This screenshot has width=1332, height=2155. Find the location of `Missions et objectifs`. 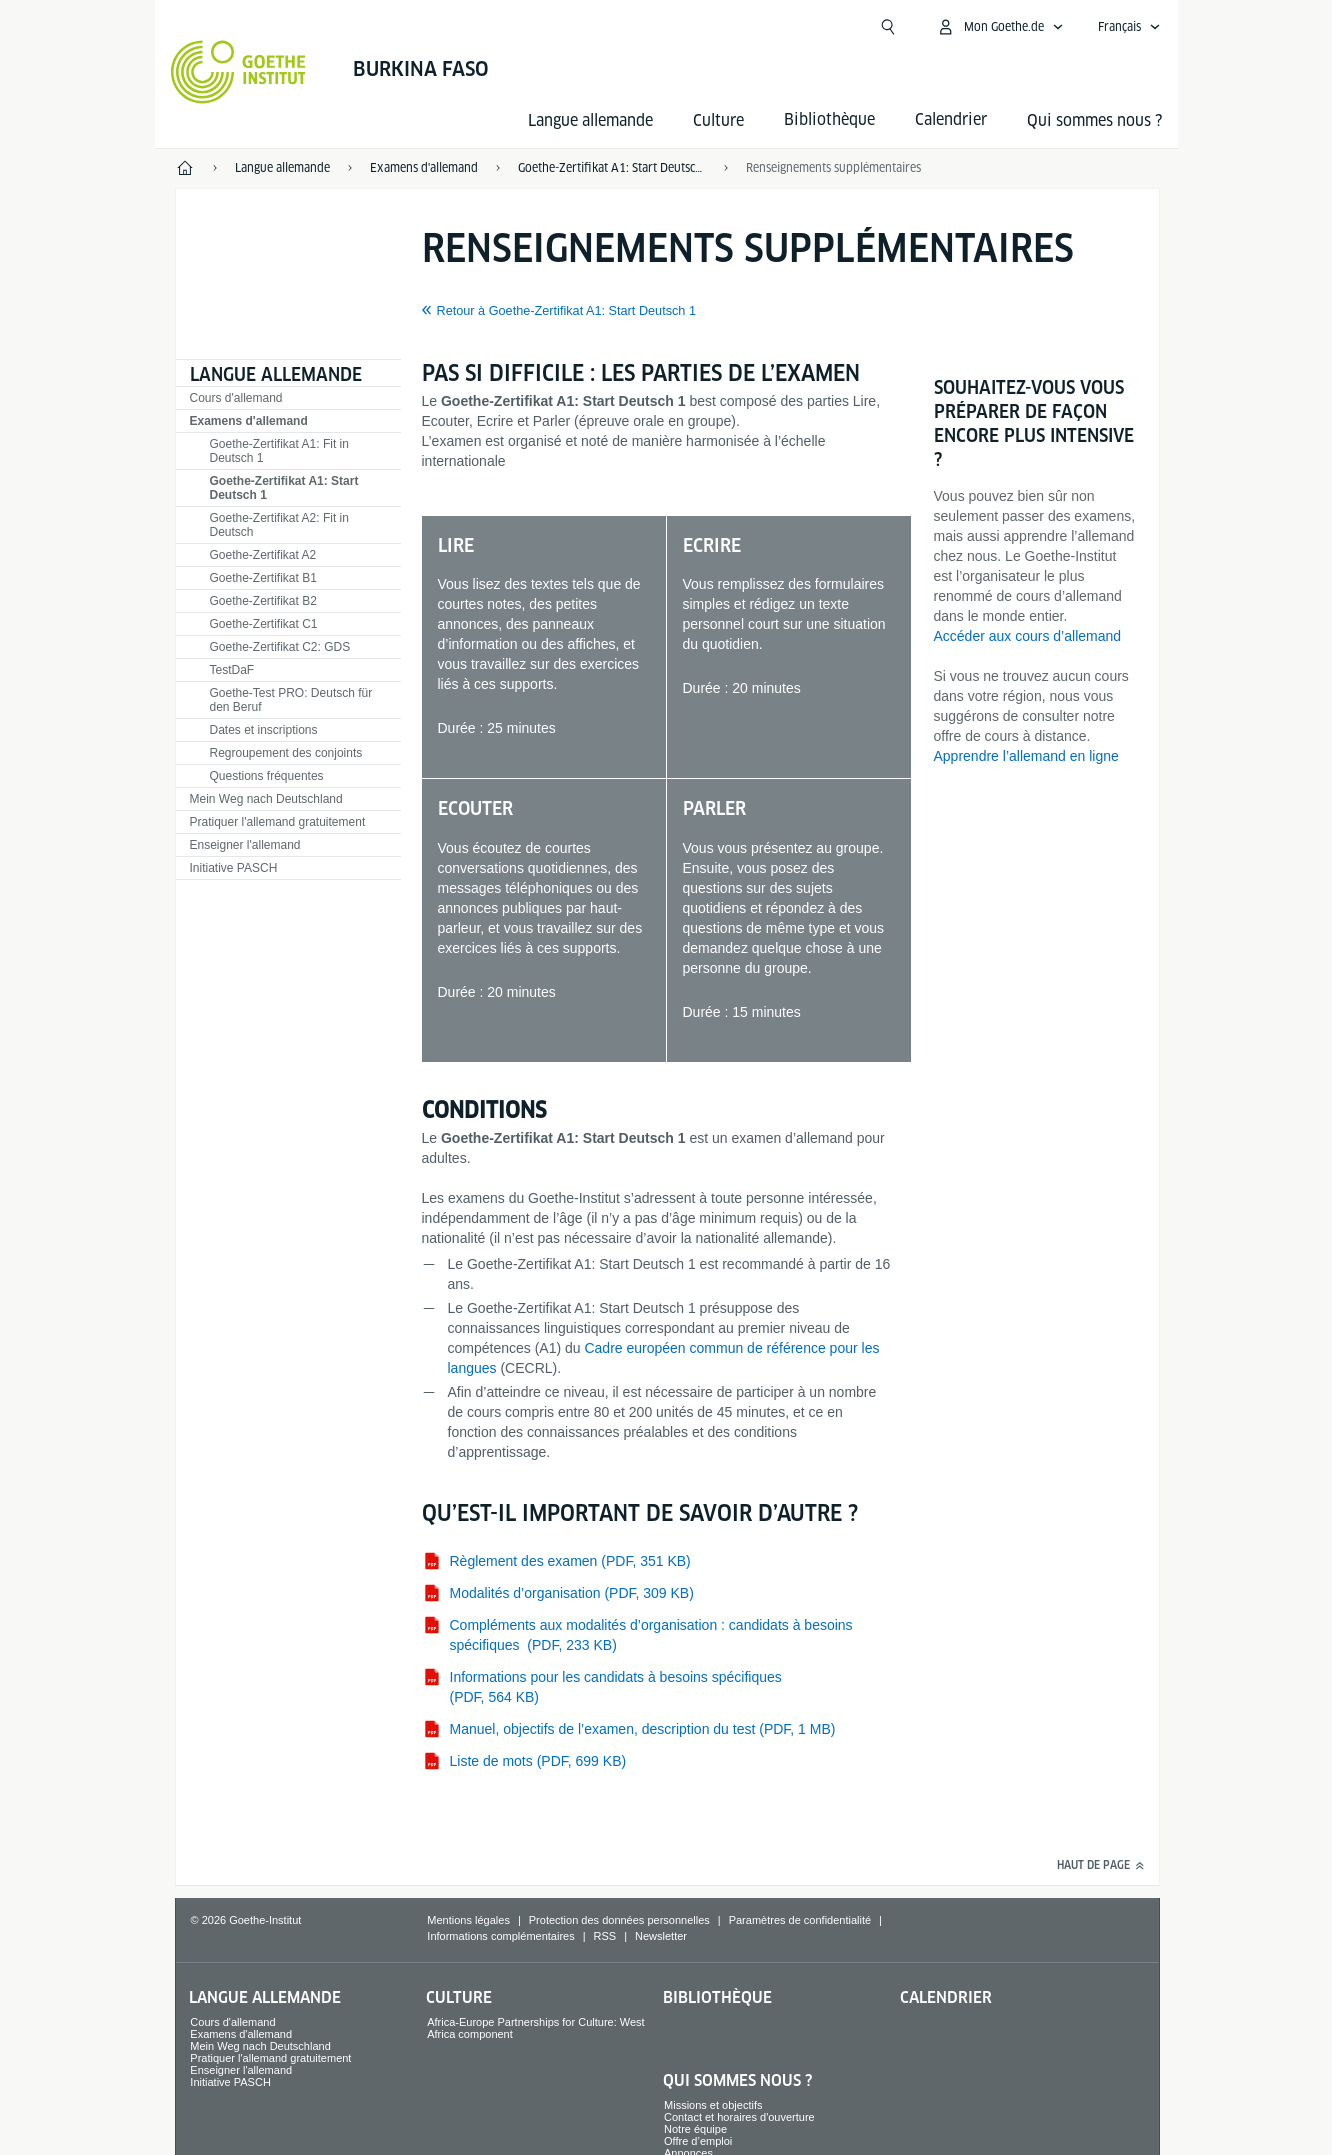

Missions et objectifs is located at coordinates (713, 2105).